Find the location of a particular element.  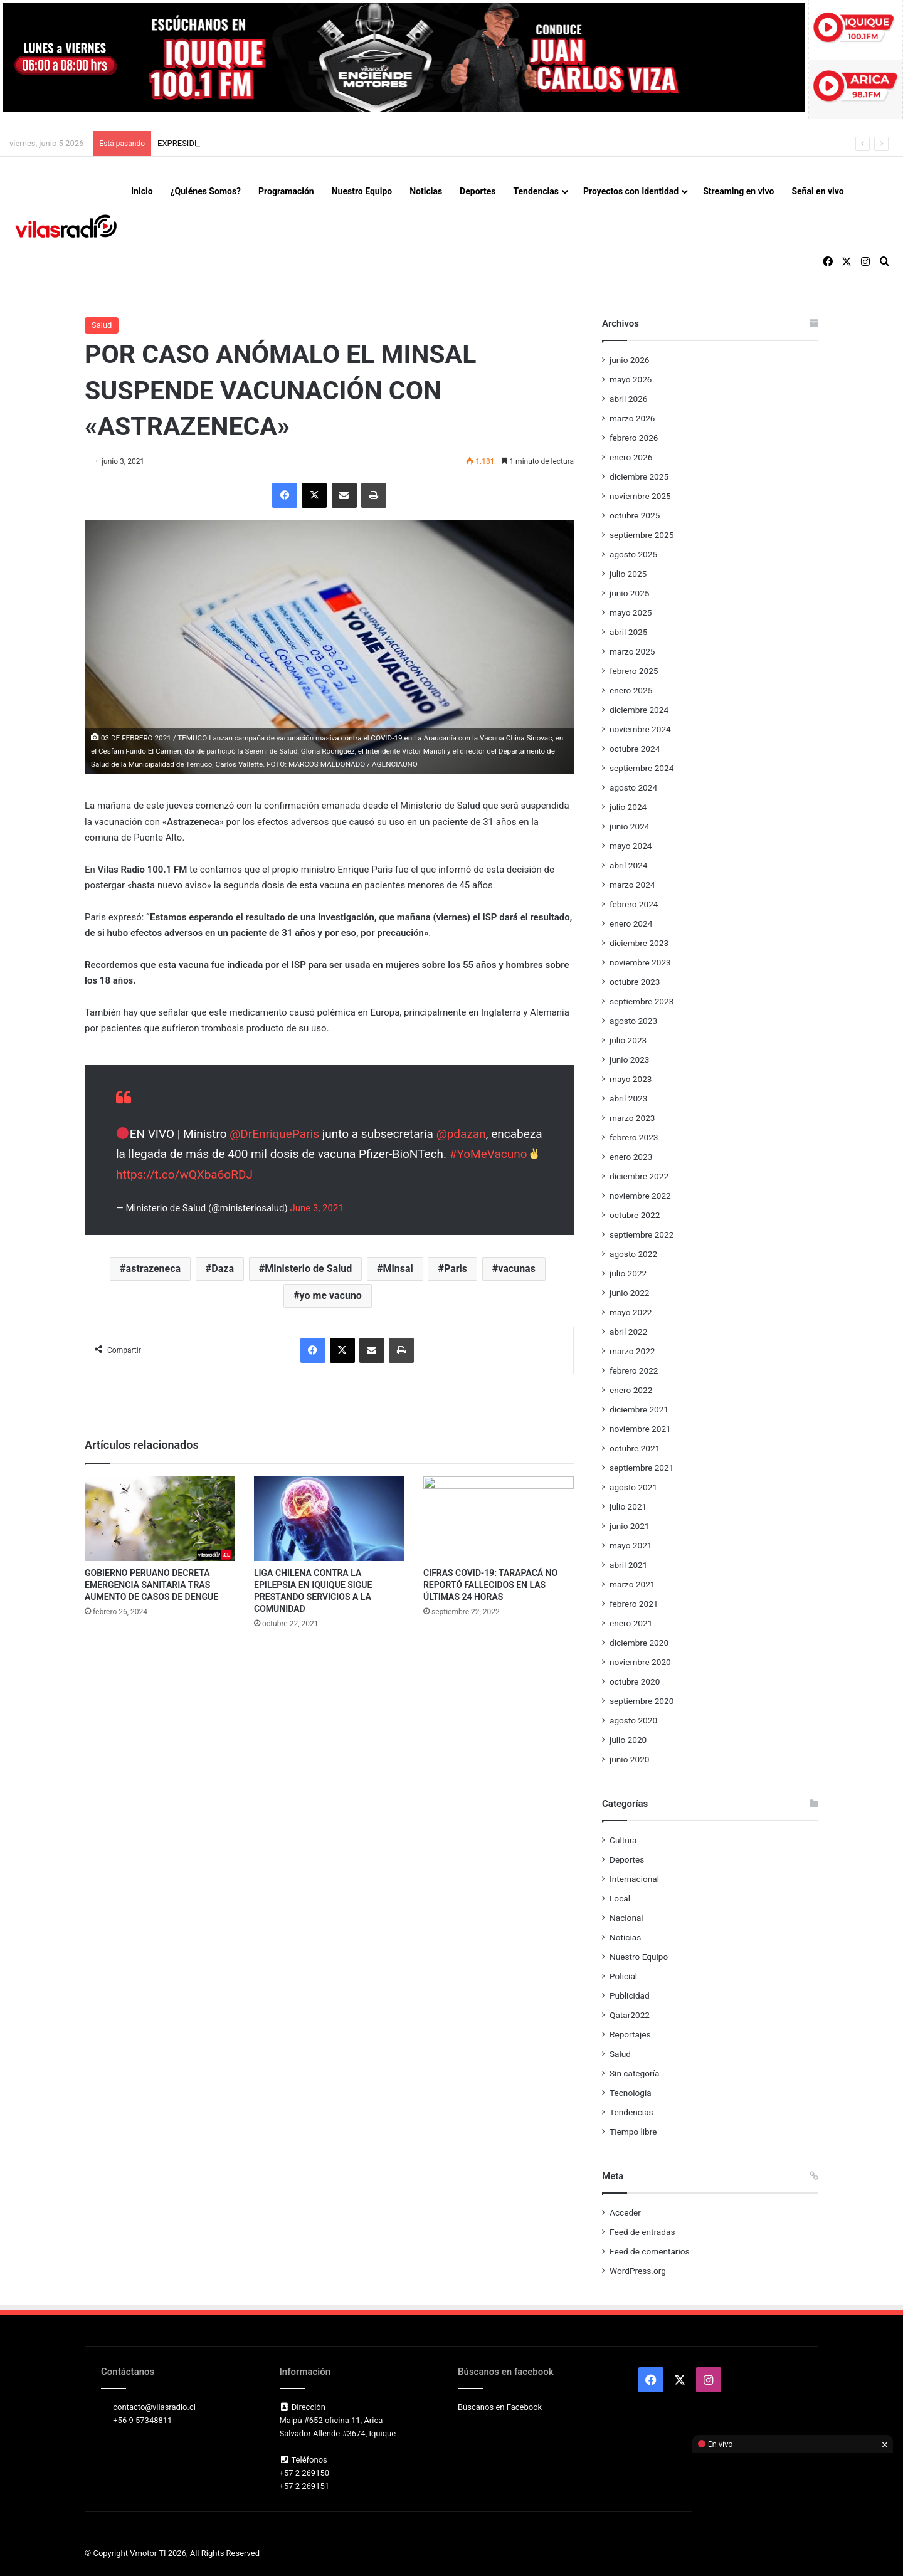

CIFRAS COVID-19: TARAPACÁ NO REPORTÓ FALLECIDOS EN LAS ÚLTIMAS 24 HORAS is located at coordinates (490, 1585).